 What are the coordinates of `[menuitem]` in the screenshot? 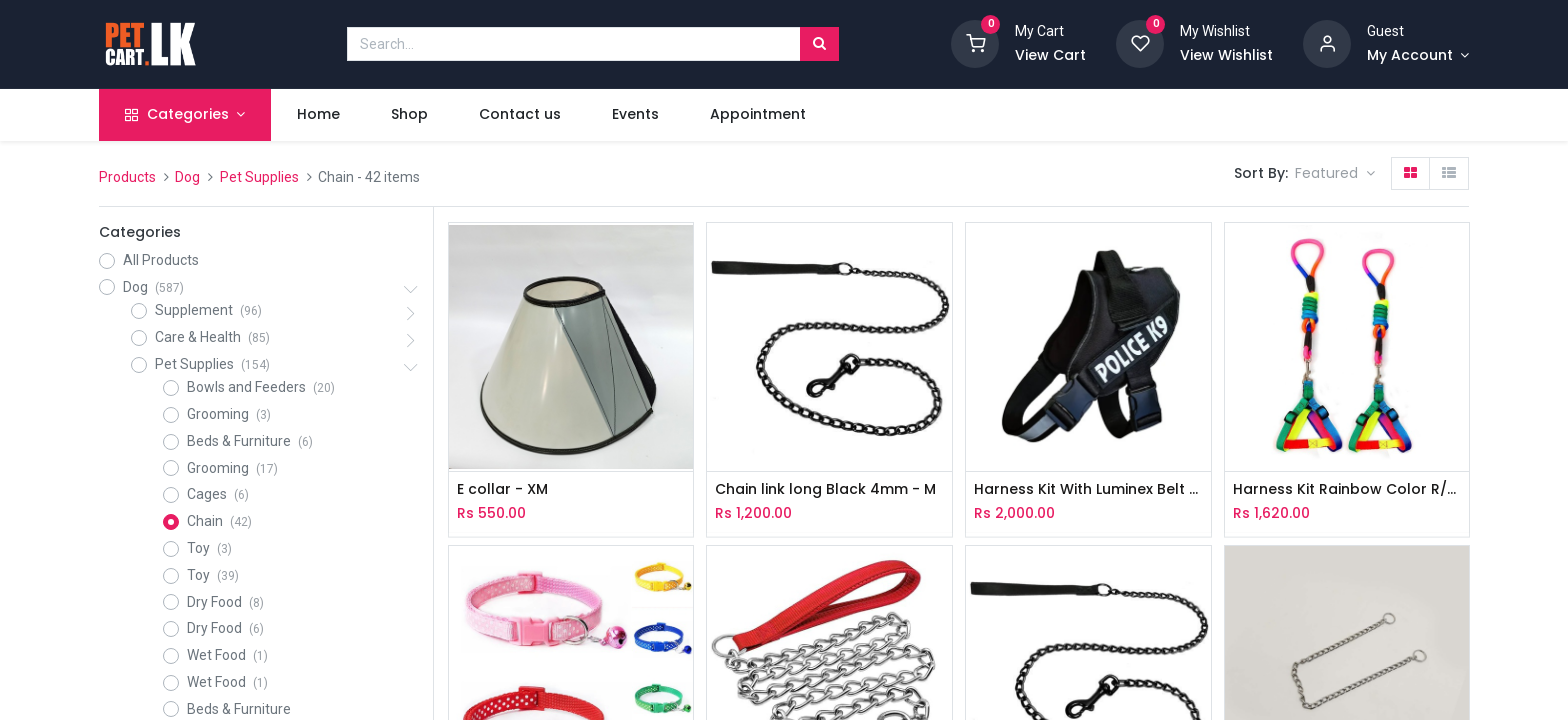 It's located at (318, 115).